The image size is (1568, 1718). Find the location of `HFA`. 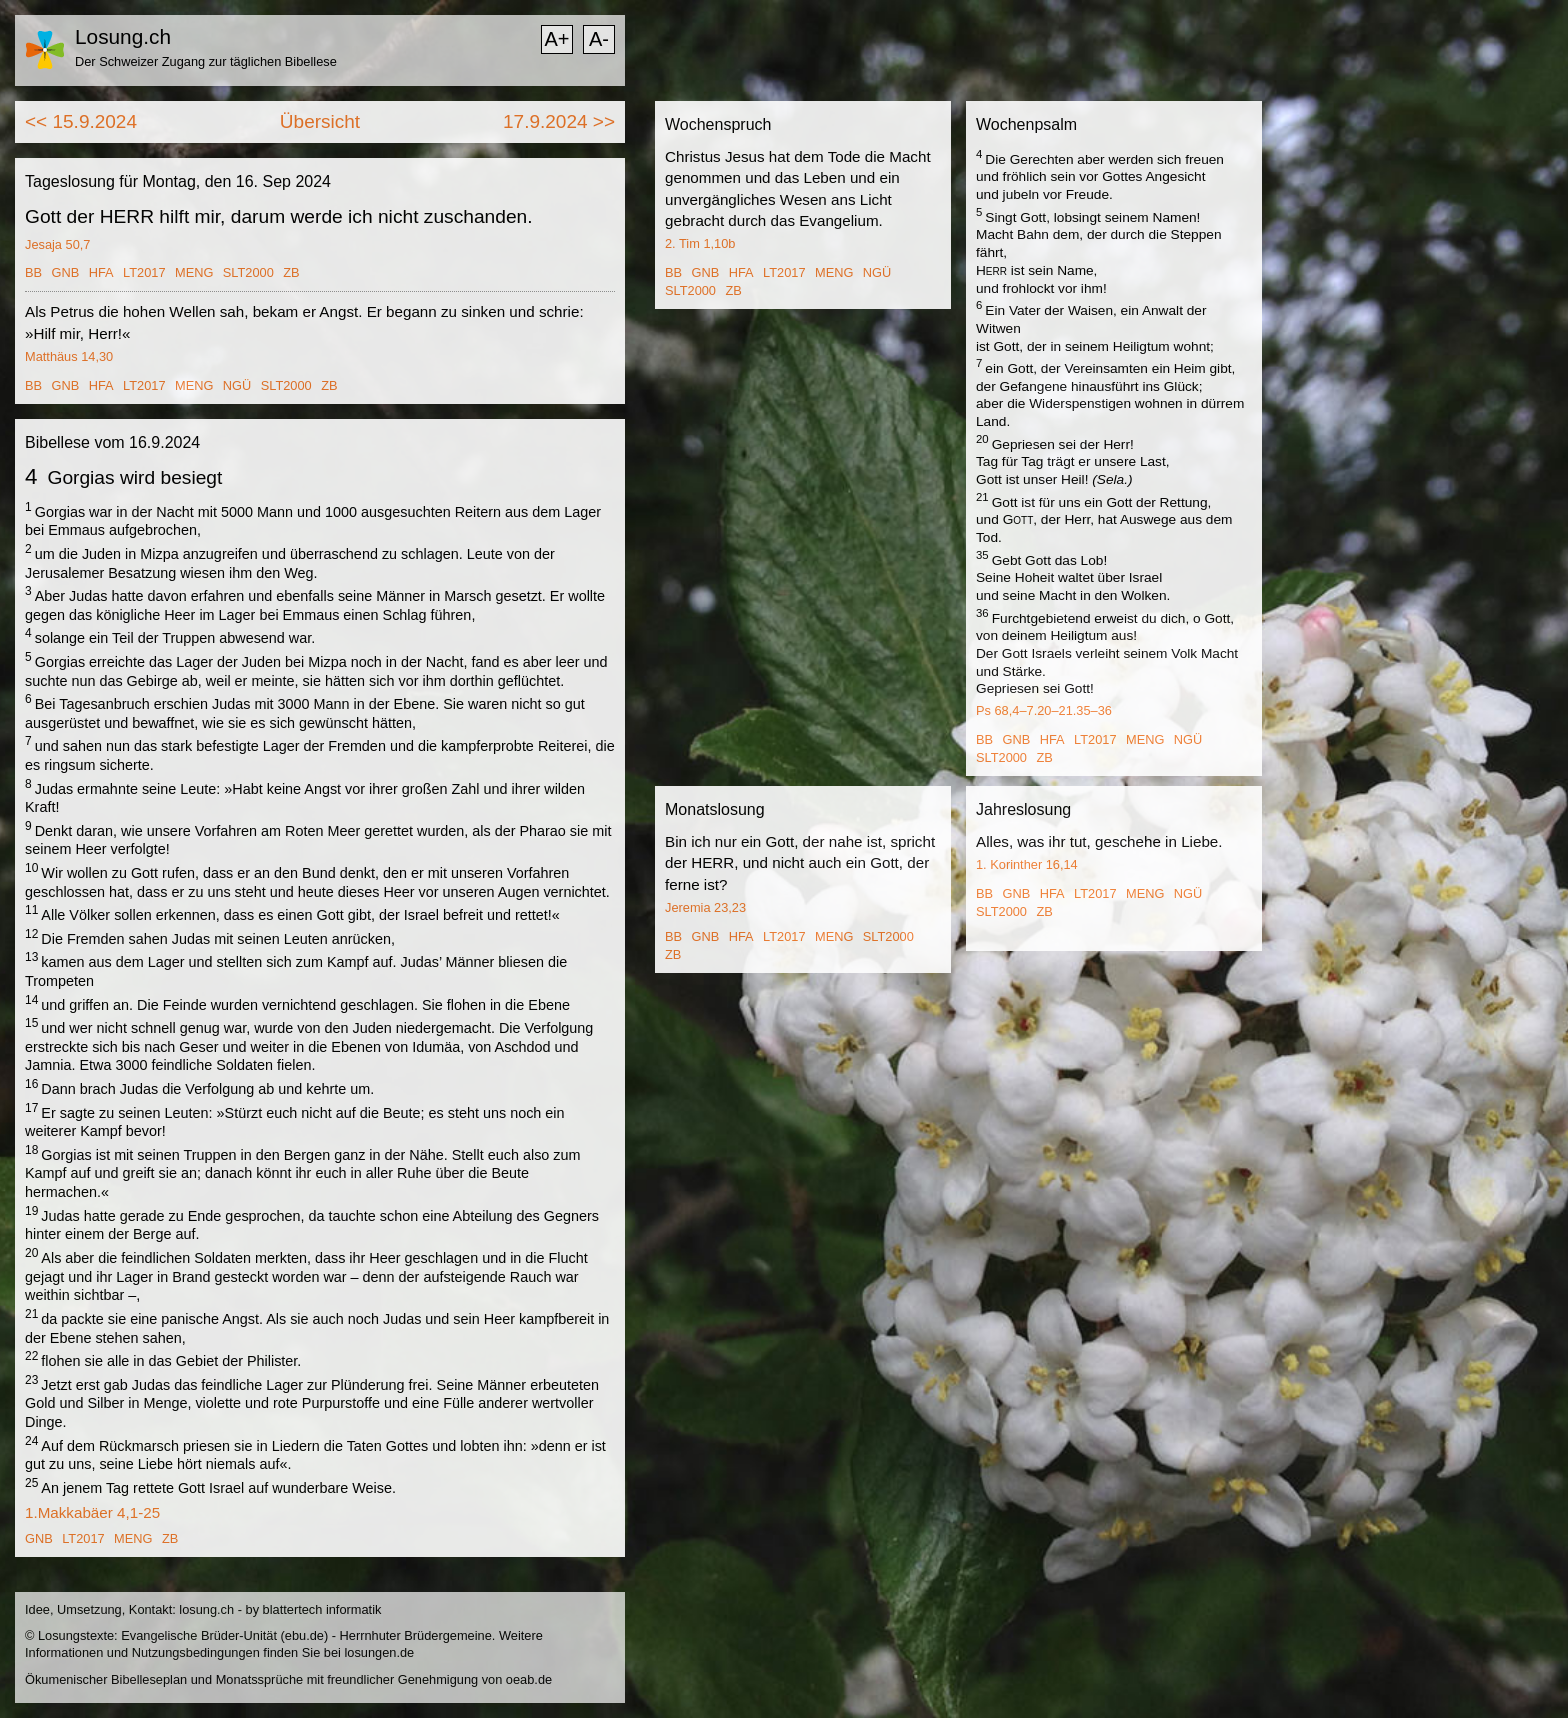

HFA is located at coordinates (101, 272).